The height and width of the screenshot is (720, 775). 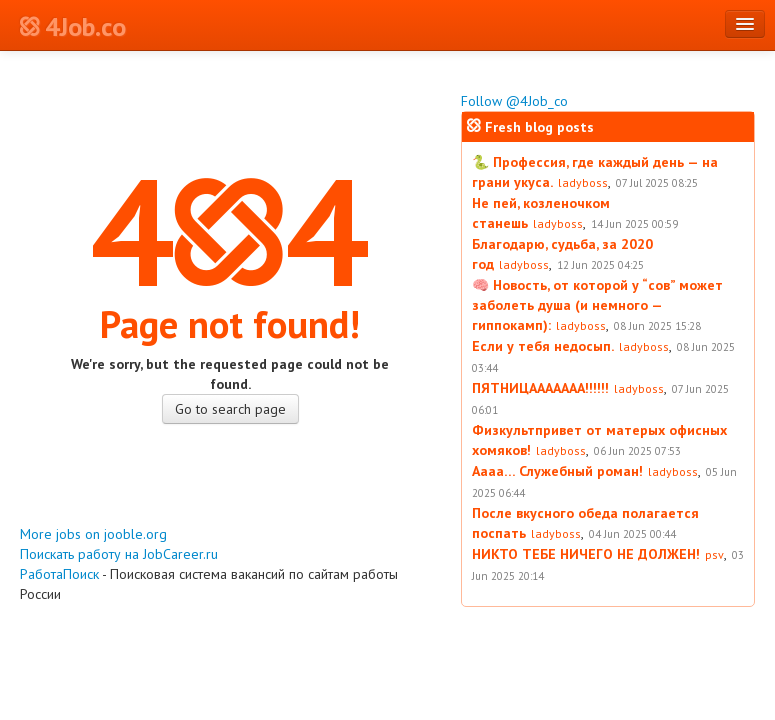 I want to click on НИКТО ТЕБЕ НИЧЕГО НЕ ДОЛЖЕН!, so click(x=586, y=554).